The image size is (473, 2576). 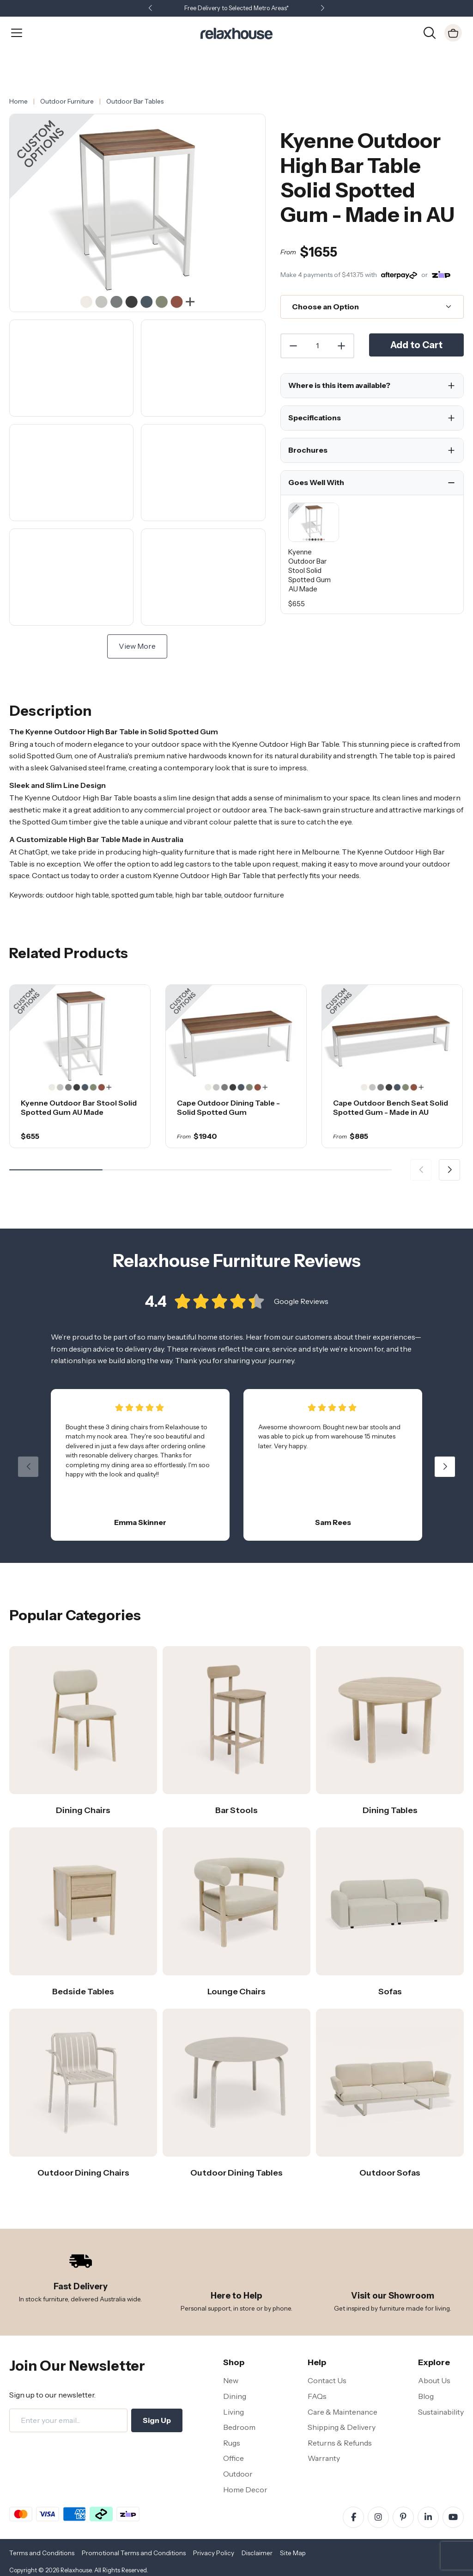 What do you see at coordinates (234, 2396) in the screenshot?
I see `Dining` at bounding box center [234, 2396].